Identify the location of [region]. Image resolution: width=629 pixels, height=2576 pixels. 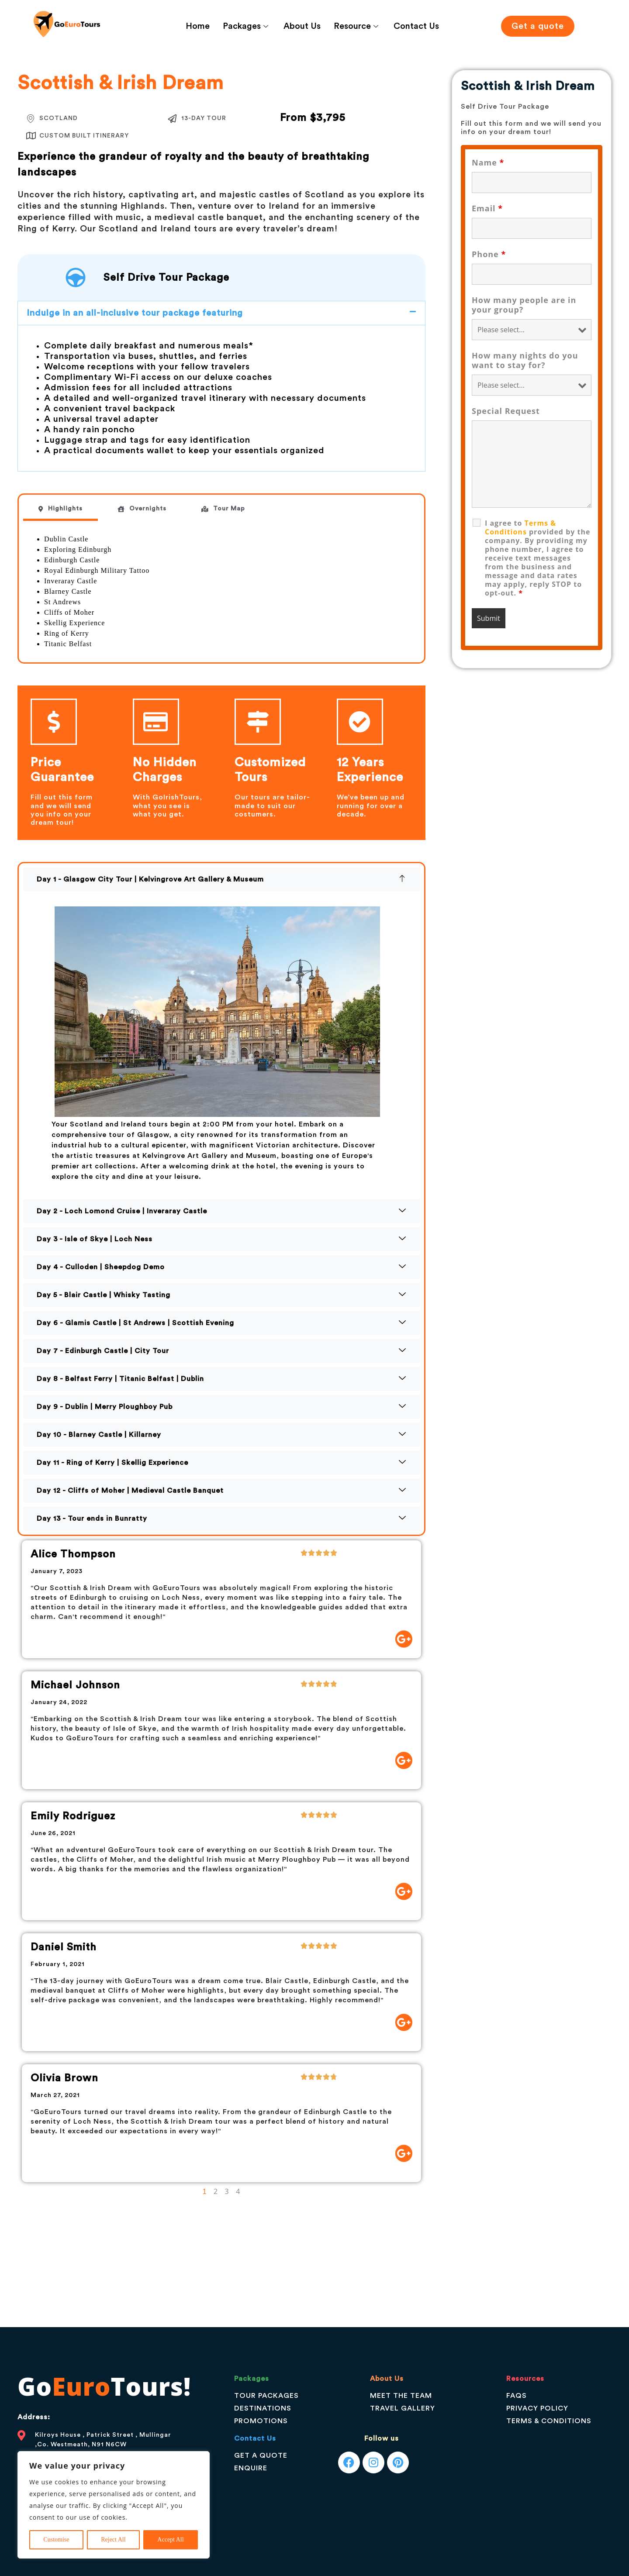
(113, 2505).